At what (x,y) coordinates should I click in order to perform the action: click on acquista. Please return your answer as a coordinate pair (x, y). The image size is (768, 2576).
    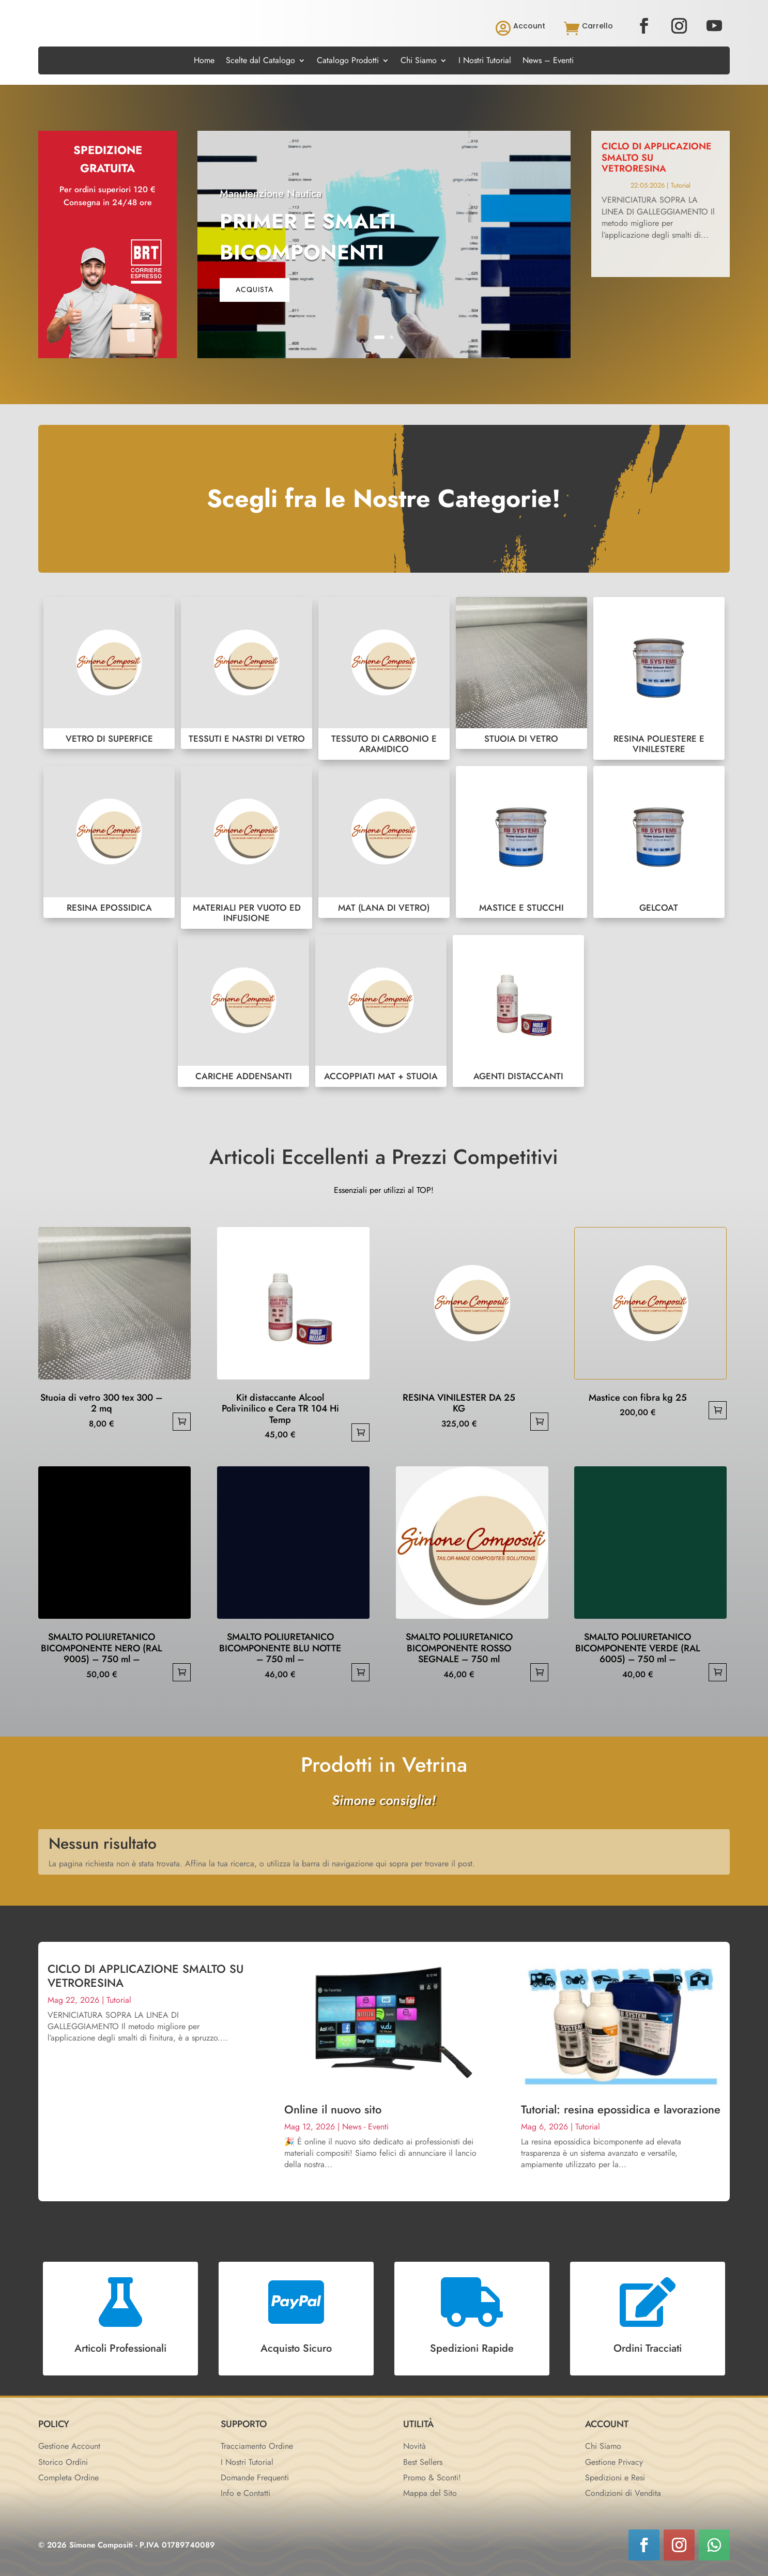
    Looking at the image, I should click on (254, 289).